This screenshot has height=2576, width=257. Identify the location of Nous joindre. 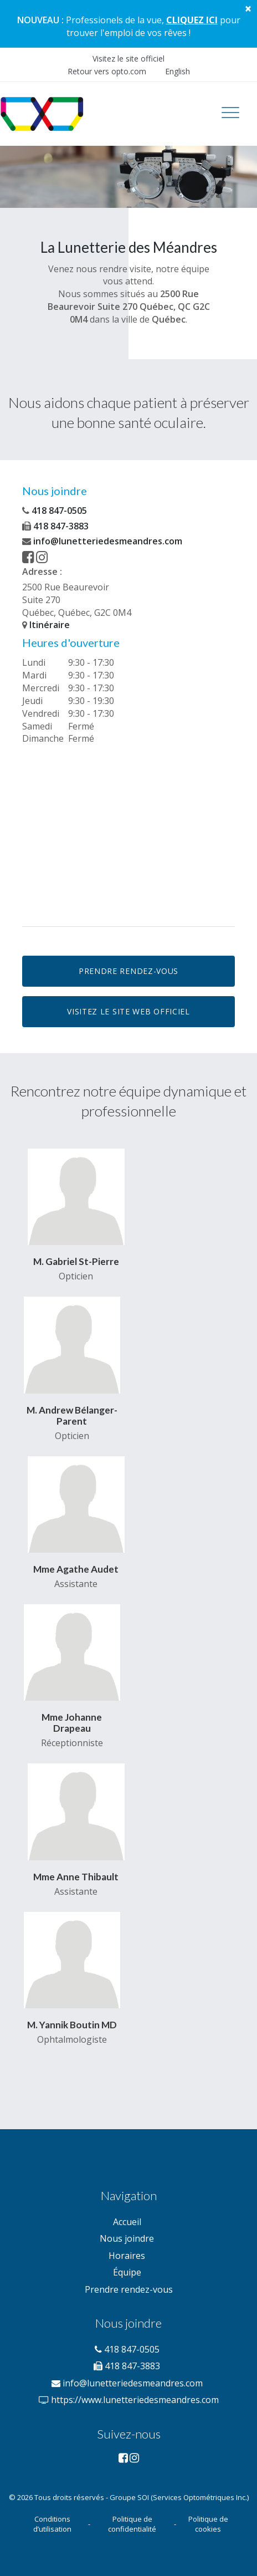
(127, 2238).